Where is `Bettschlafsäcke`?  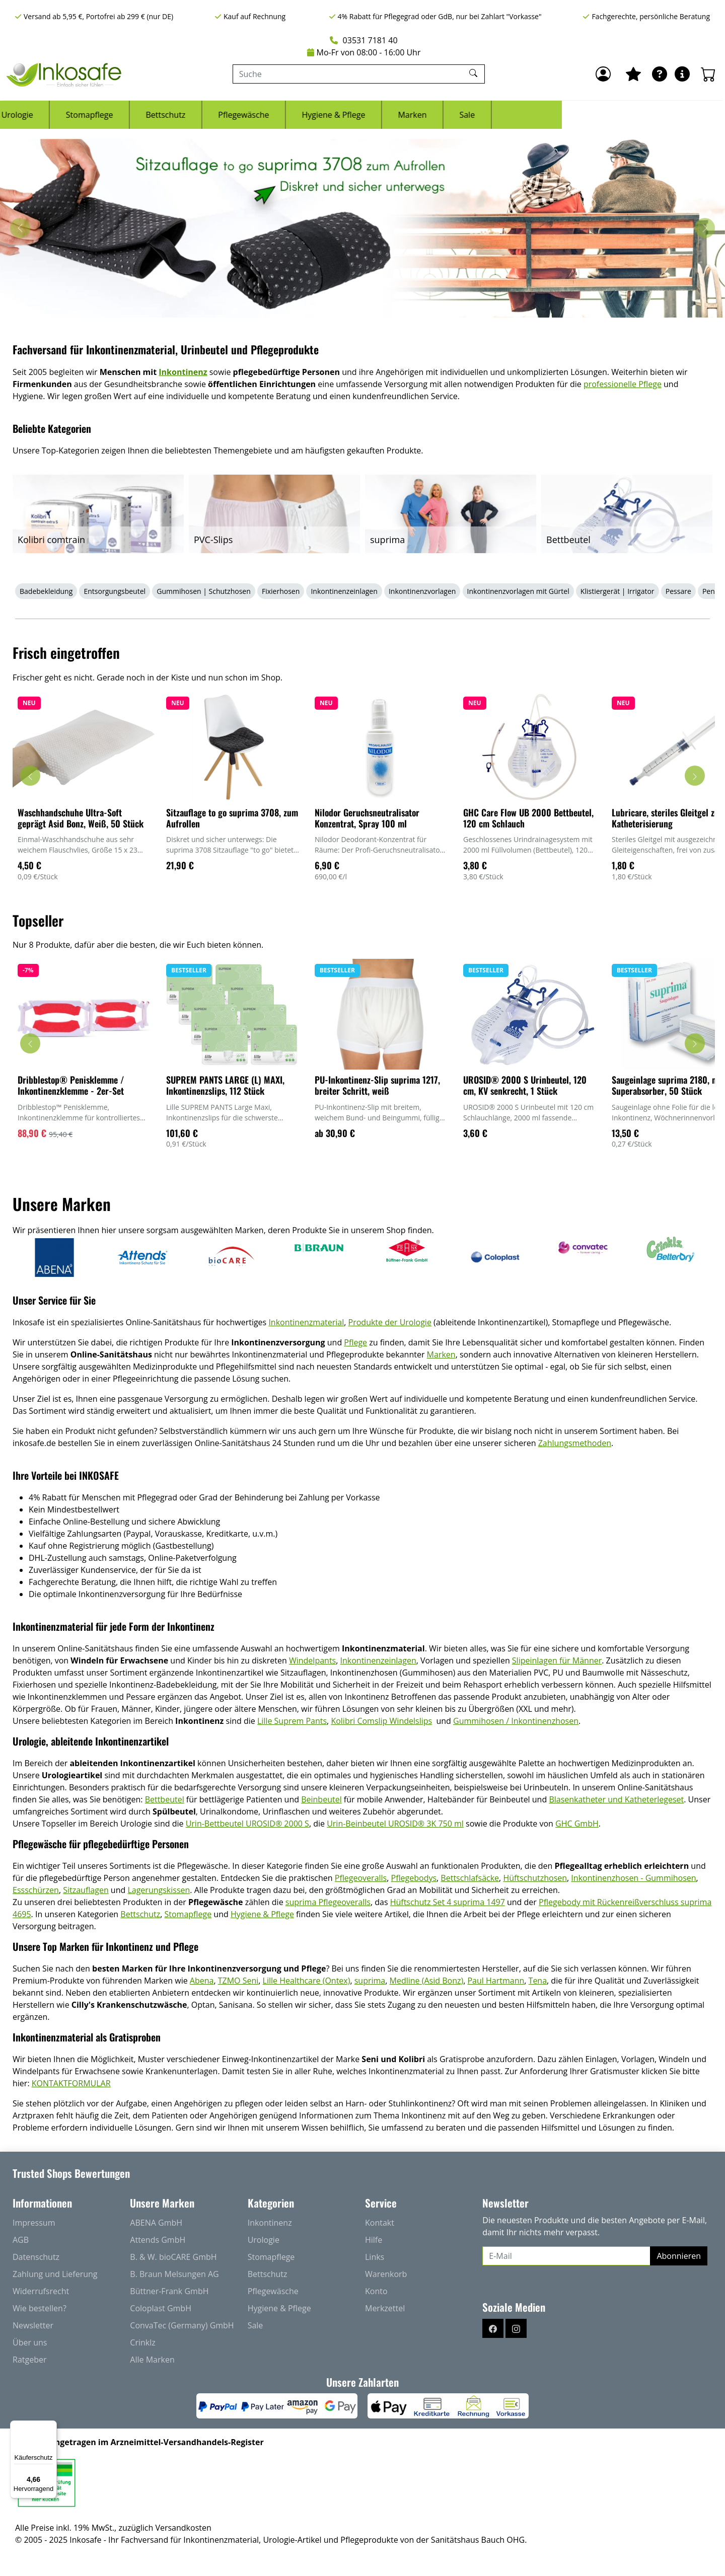 Bettschlafsäcke is located at coordinates (470, 1877).